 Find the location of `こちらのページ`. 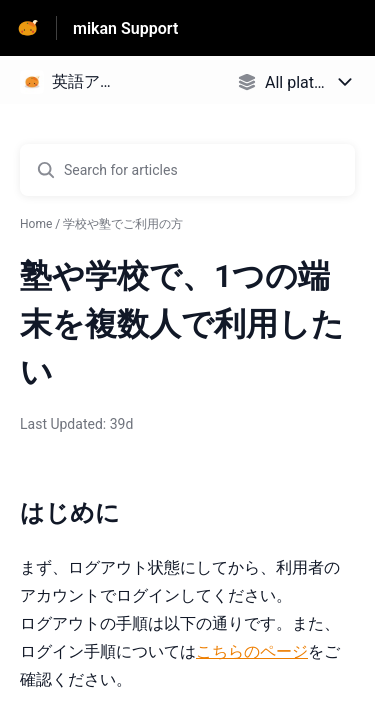

こちらのページ is located at coordinates (252, 651).